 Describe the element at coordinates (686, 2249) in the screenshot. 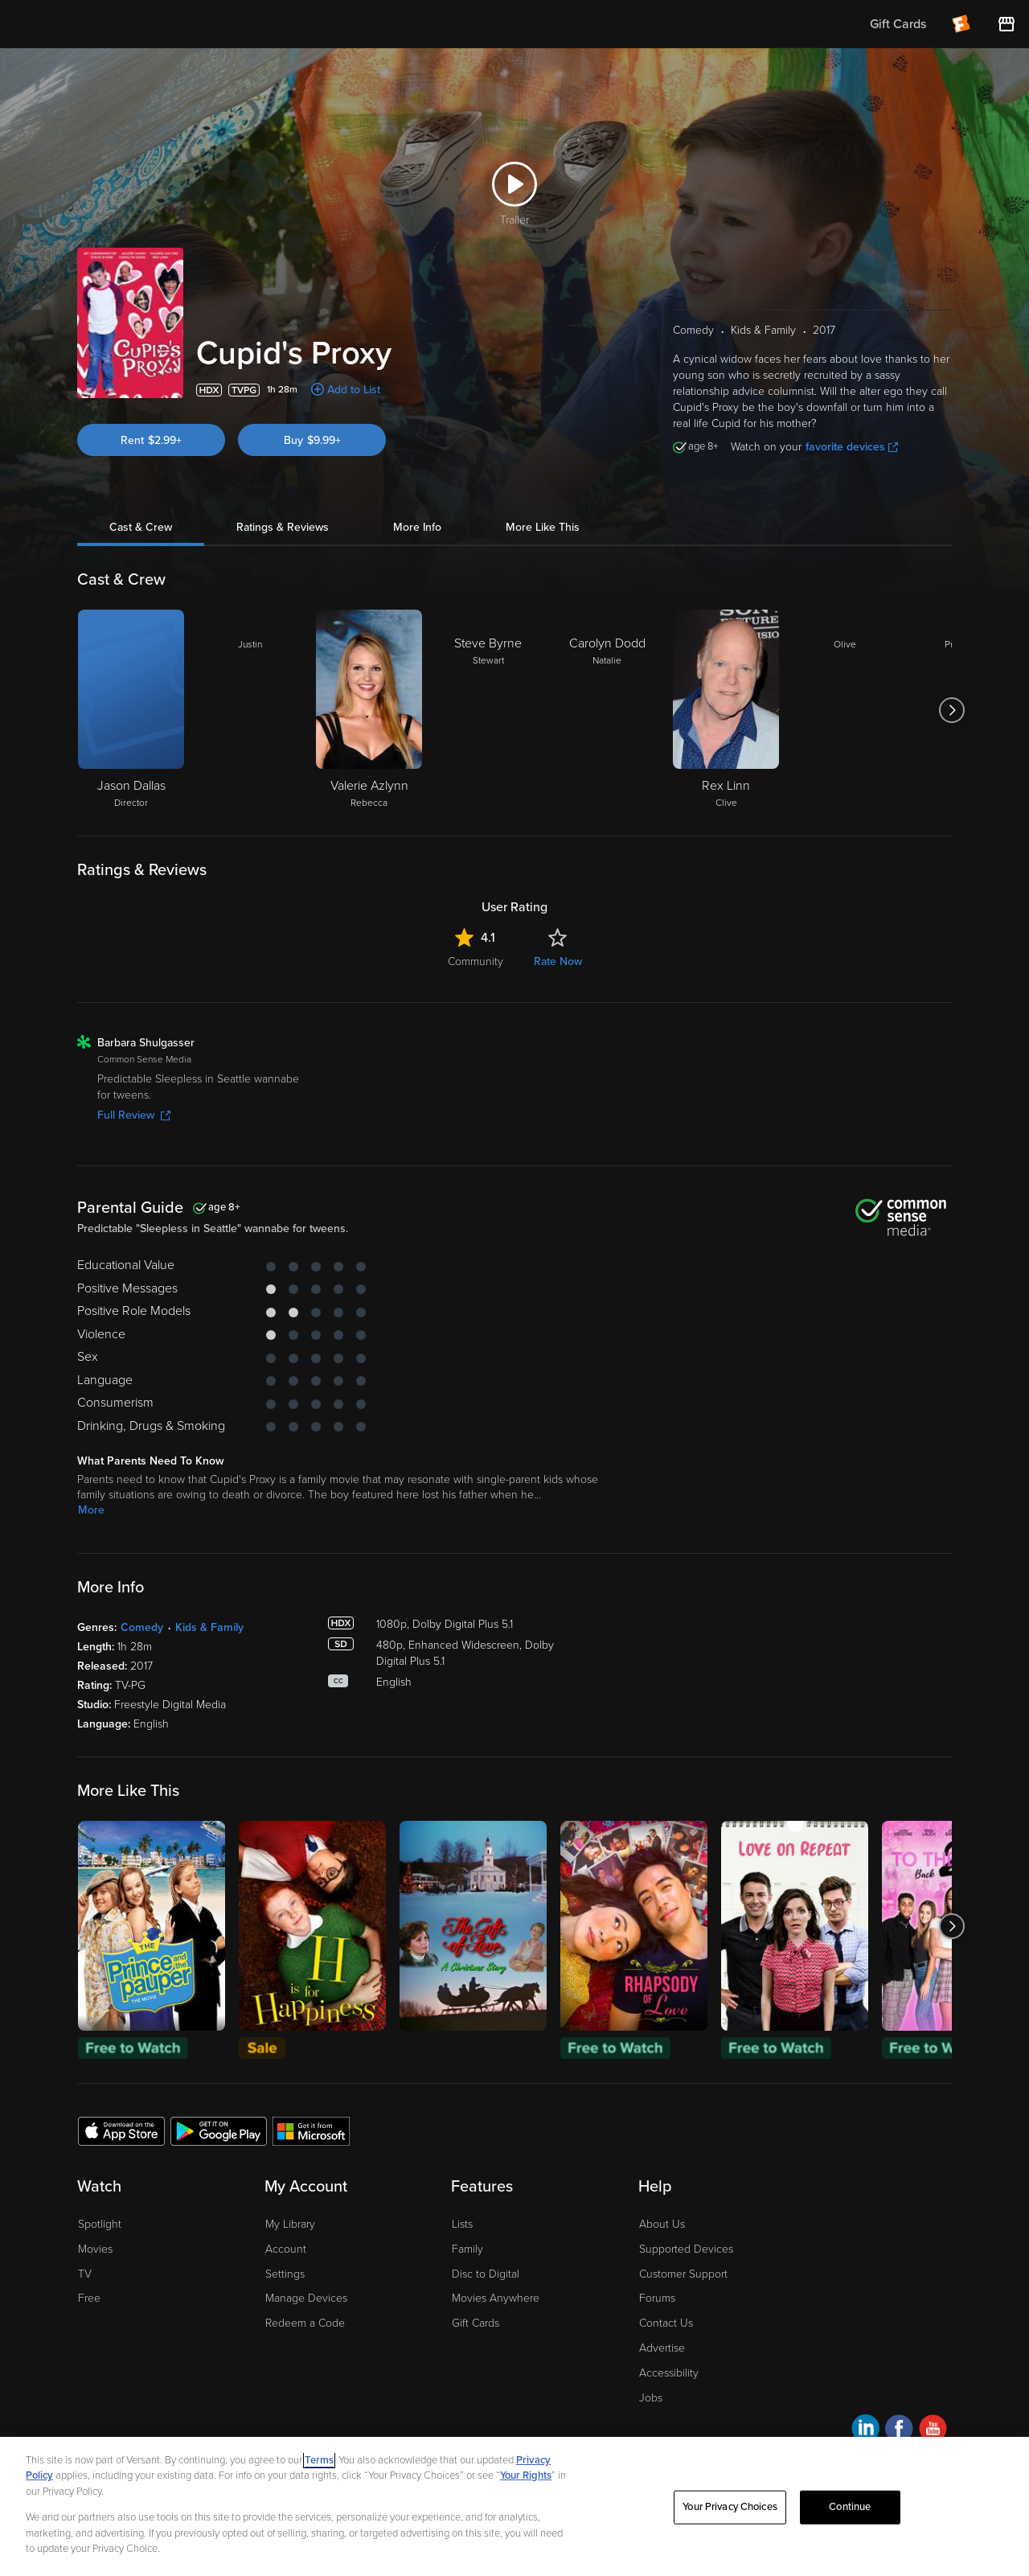

I see `Supported Devices` at that location.